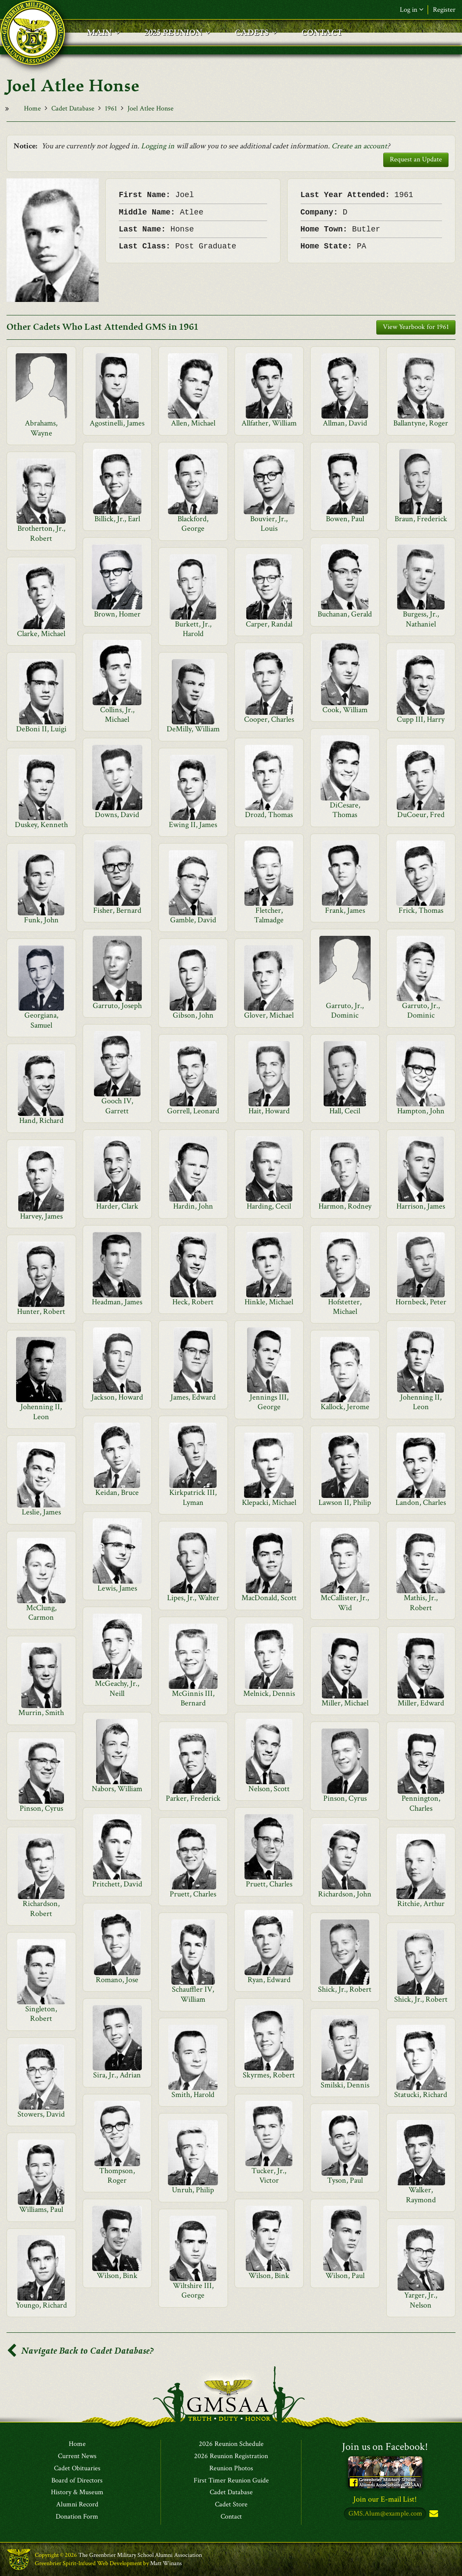  I want to click on Jackson, Howard, so click(117, 1397).